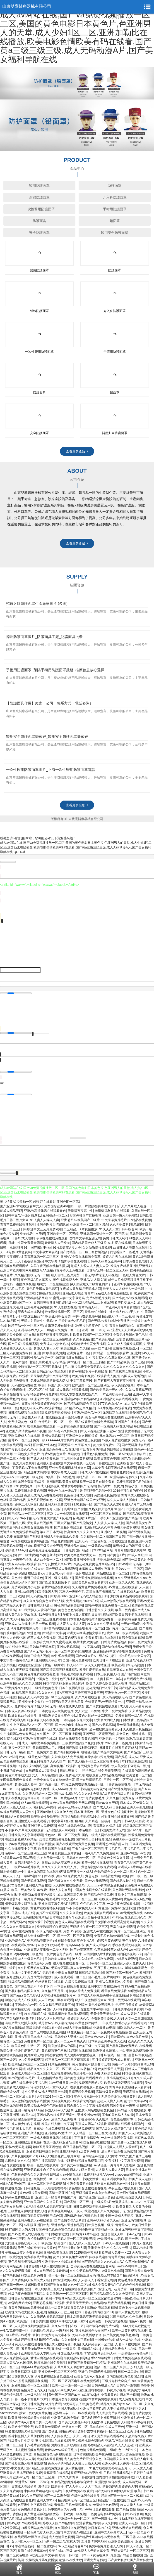 This screenshot has height=2576, width=154. What do you see at coordinates (59, 1578) in the screenshot?
I see `亚洲一级片视频在线` at bounding box center [59, 1578].